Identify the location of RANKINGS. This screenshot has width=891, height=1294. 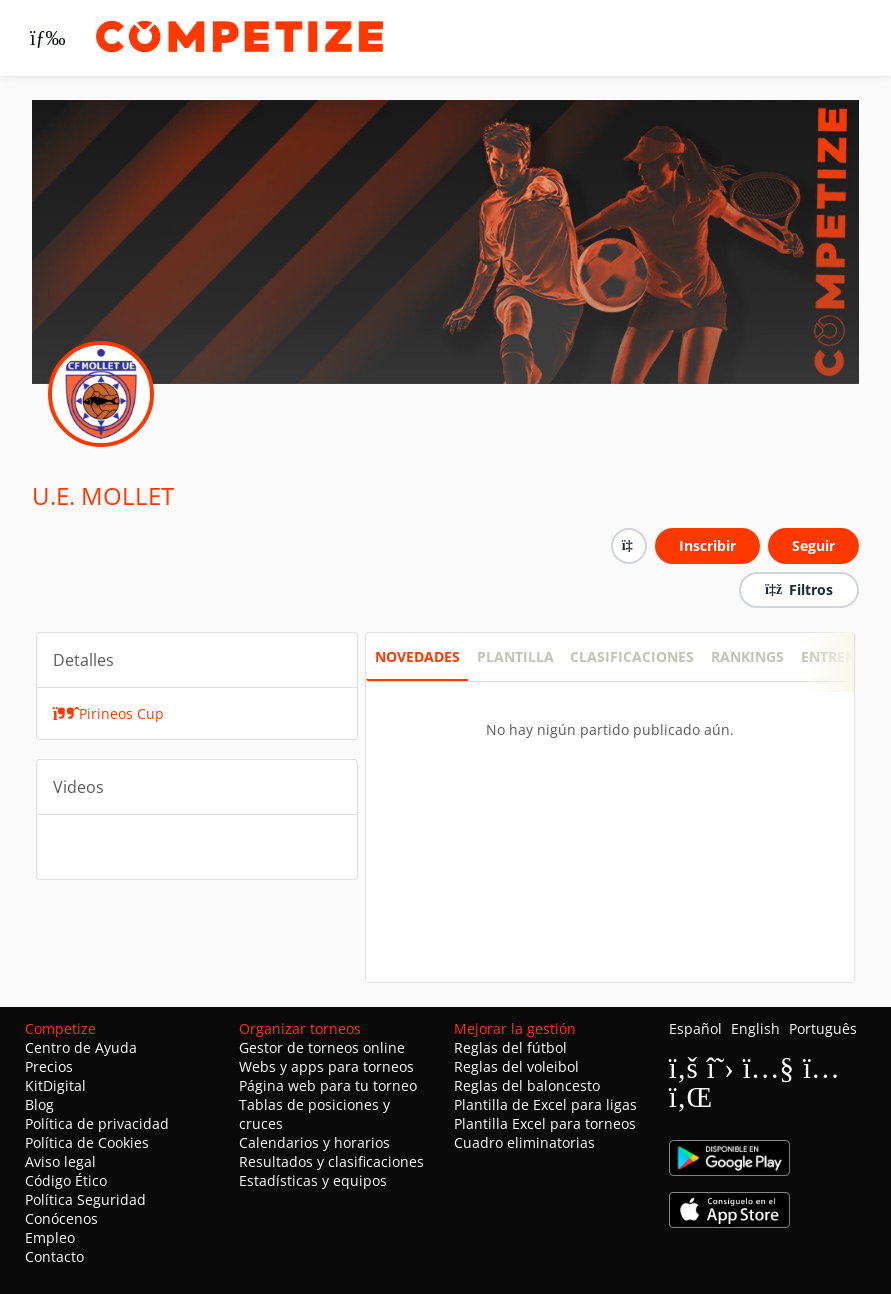
(747, 656).